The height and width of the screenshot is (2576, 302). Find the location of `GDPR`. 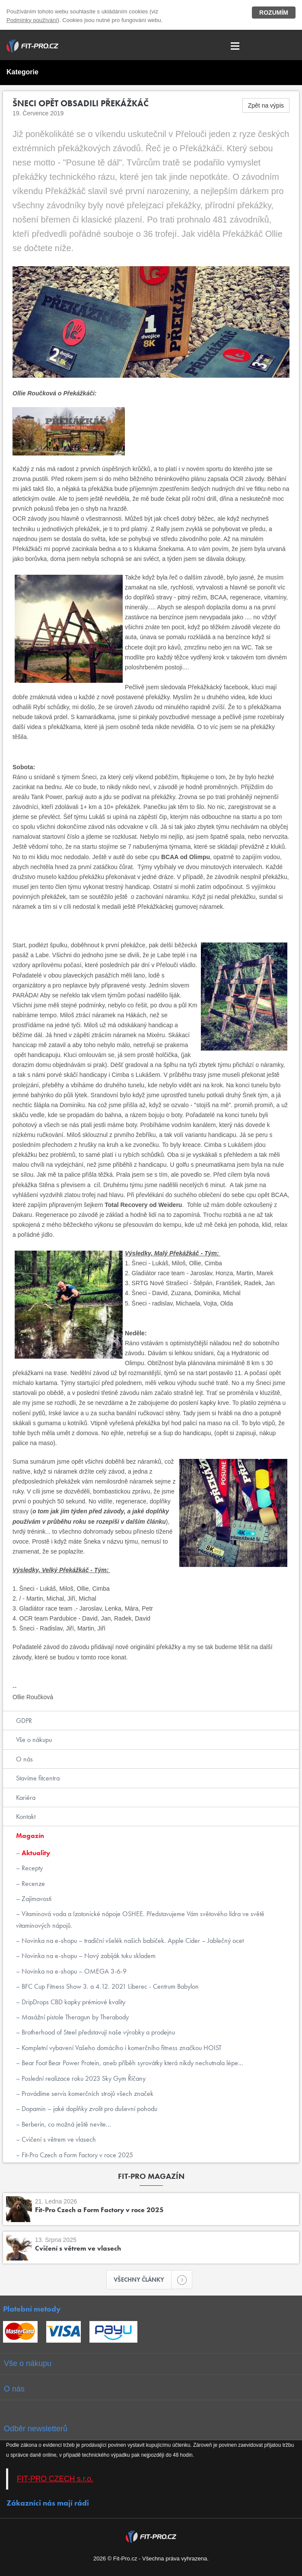

GDPR is located at coordinates (24, 1720).